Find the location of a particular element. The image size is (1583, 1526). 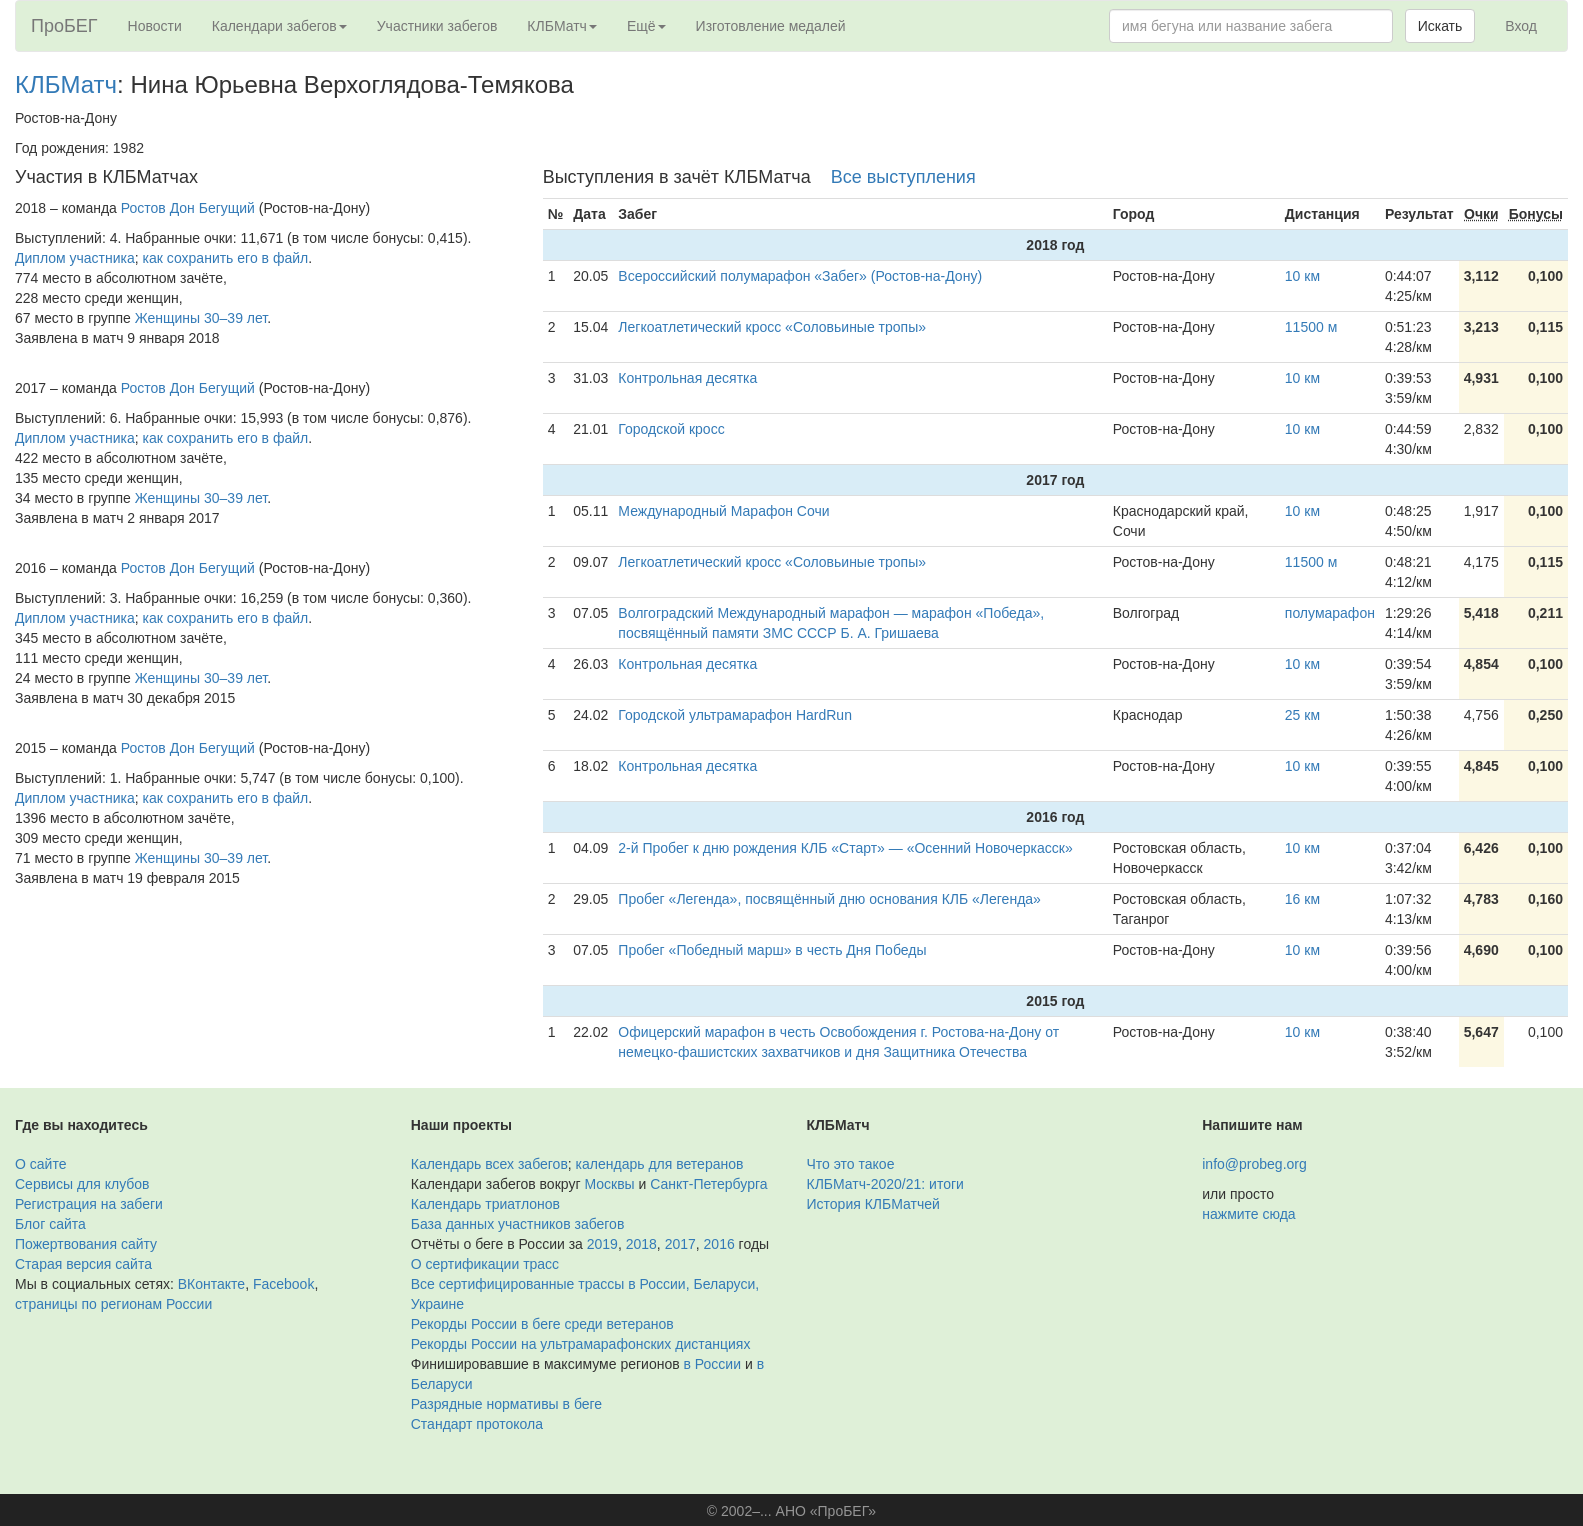

2018 is located at coordinates (641, 1244).